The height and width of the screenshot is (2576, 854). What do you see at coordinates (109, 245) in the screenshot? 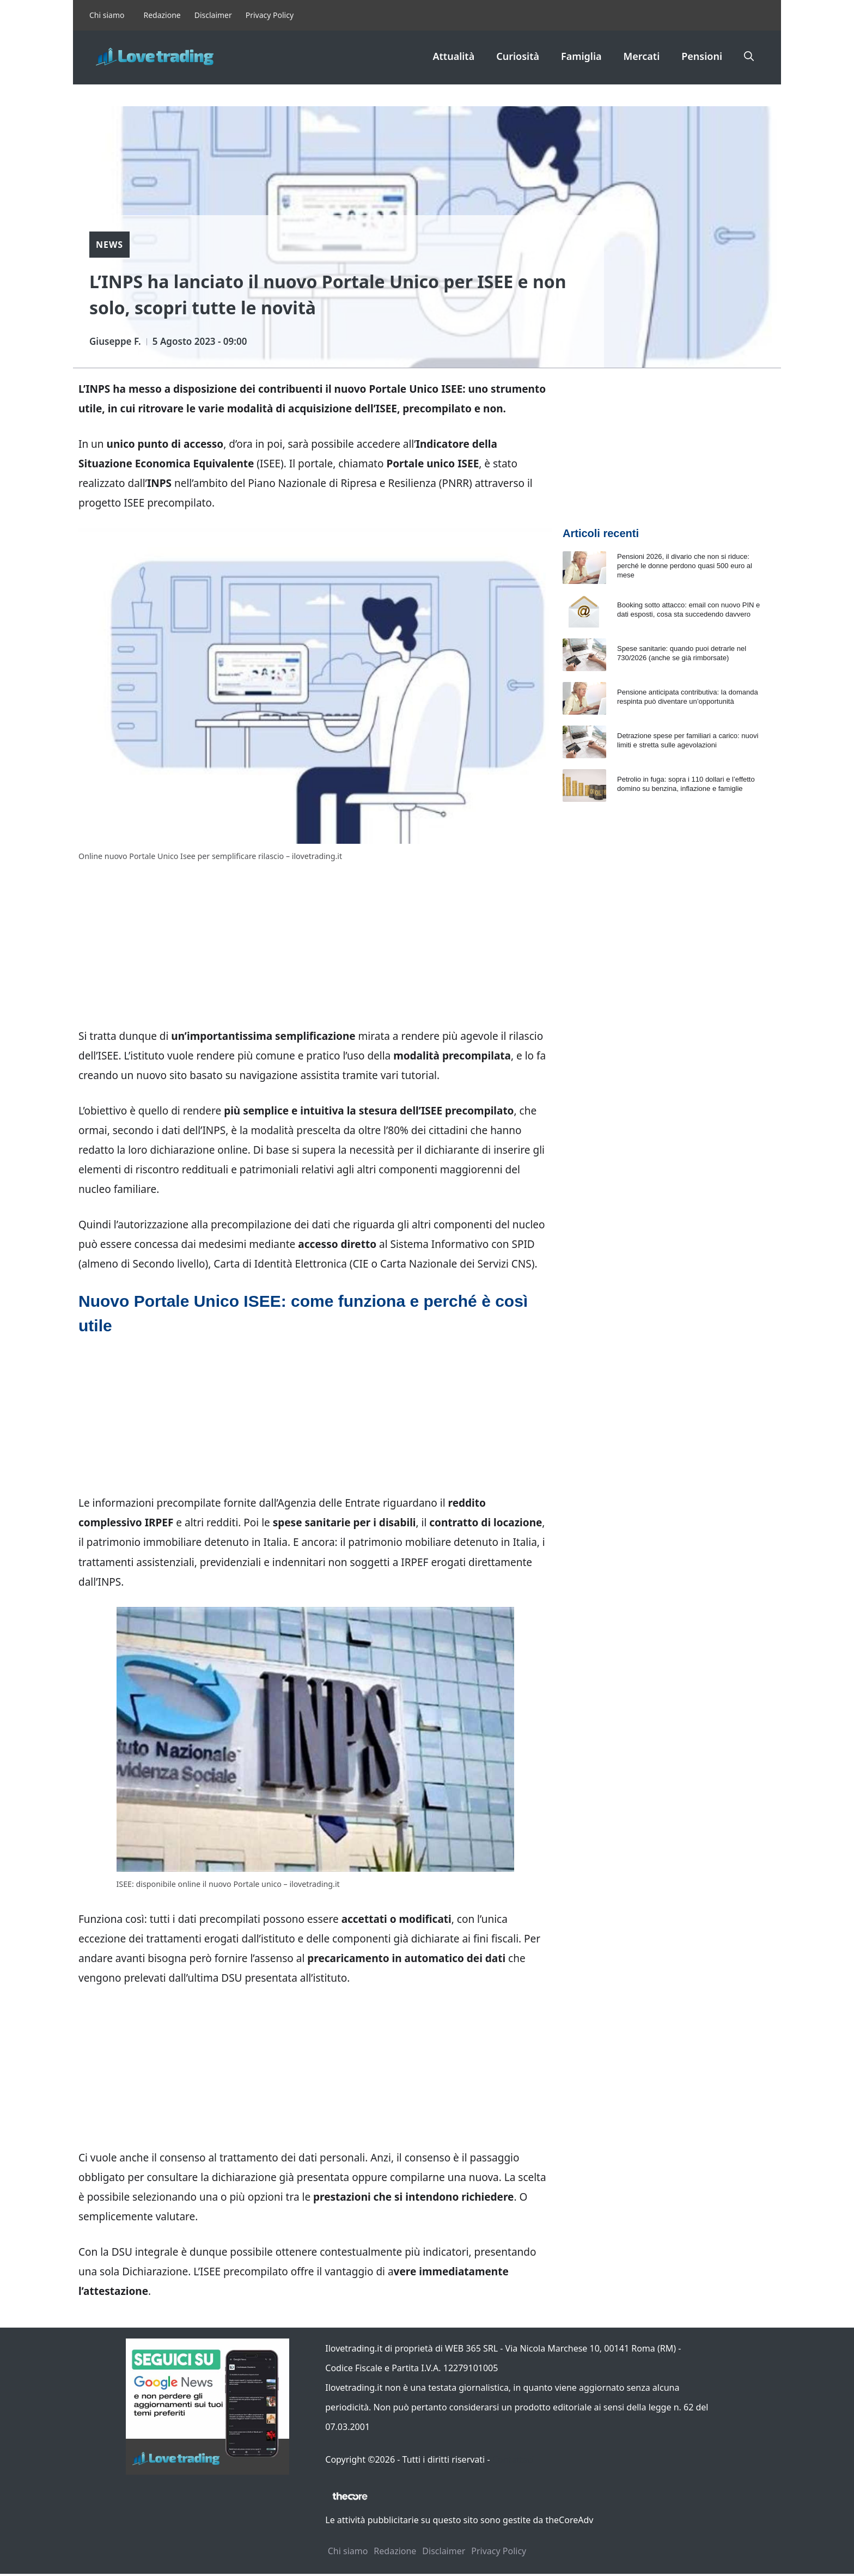
I see `News` at bounding box center [109, 245].